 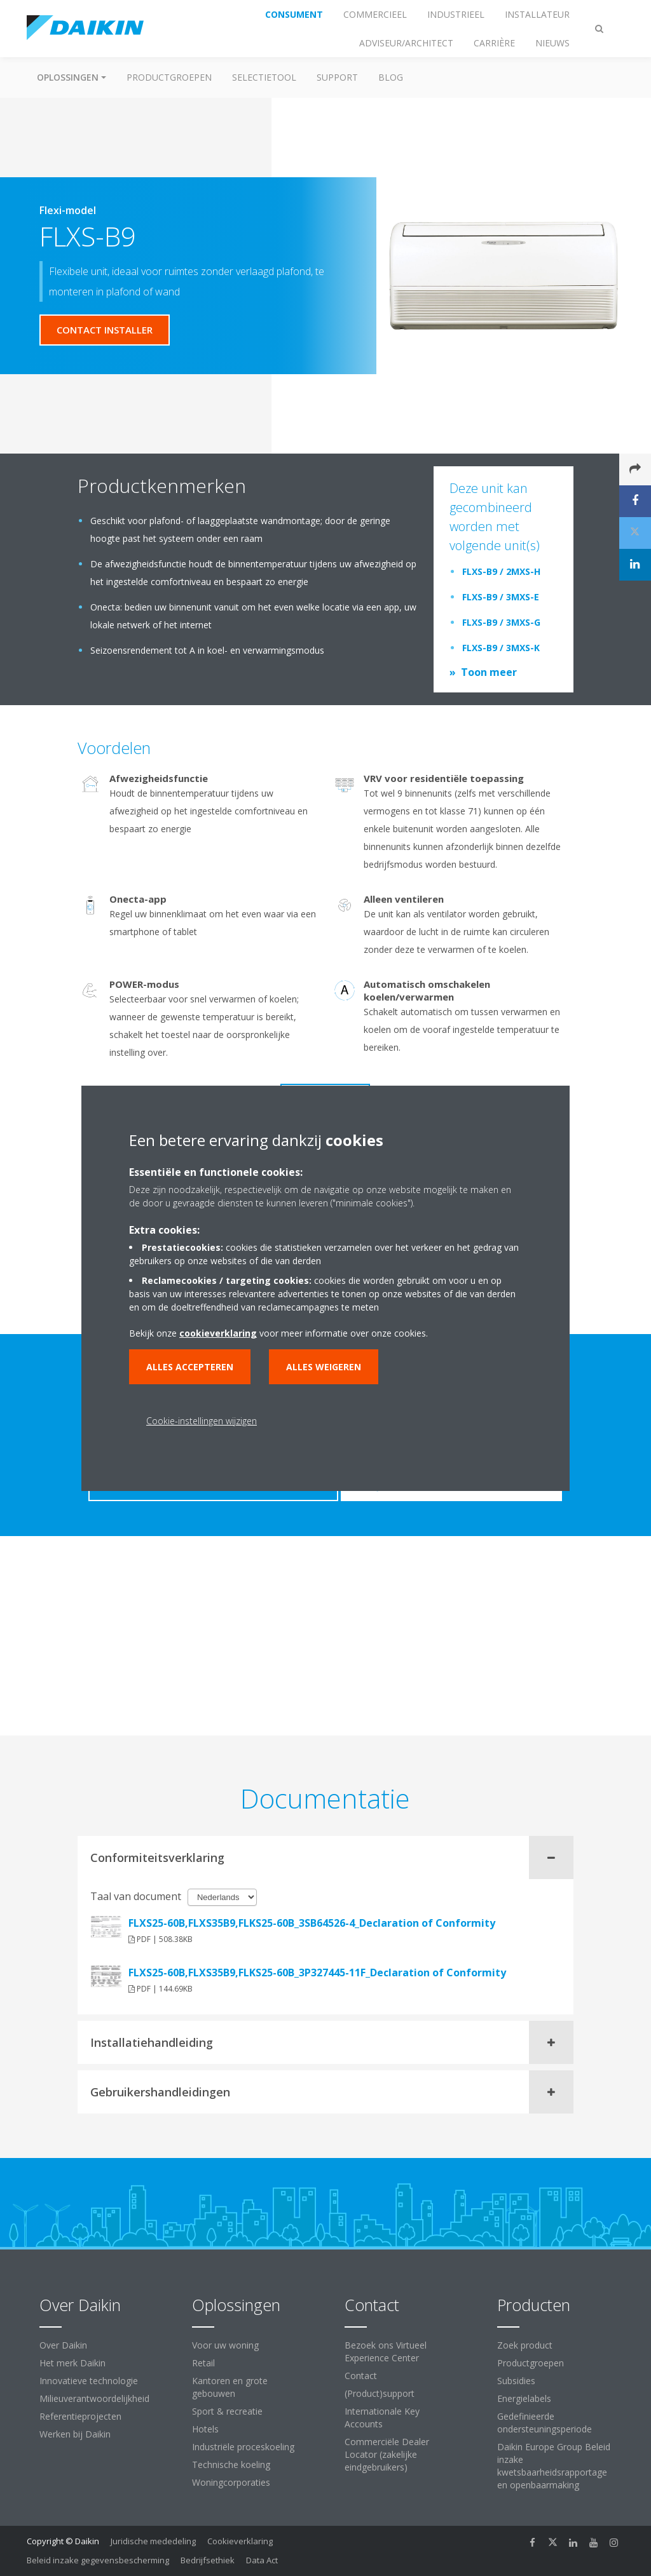 What do you see at coordinates (387, 2454) in the screenshot?
I see `Commerciële Dealer Locator (zakelijke eindgebruikers)` at bounding box center [387, 2454].